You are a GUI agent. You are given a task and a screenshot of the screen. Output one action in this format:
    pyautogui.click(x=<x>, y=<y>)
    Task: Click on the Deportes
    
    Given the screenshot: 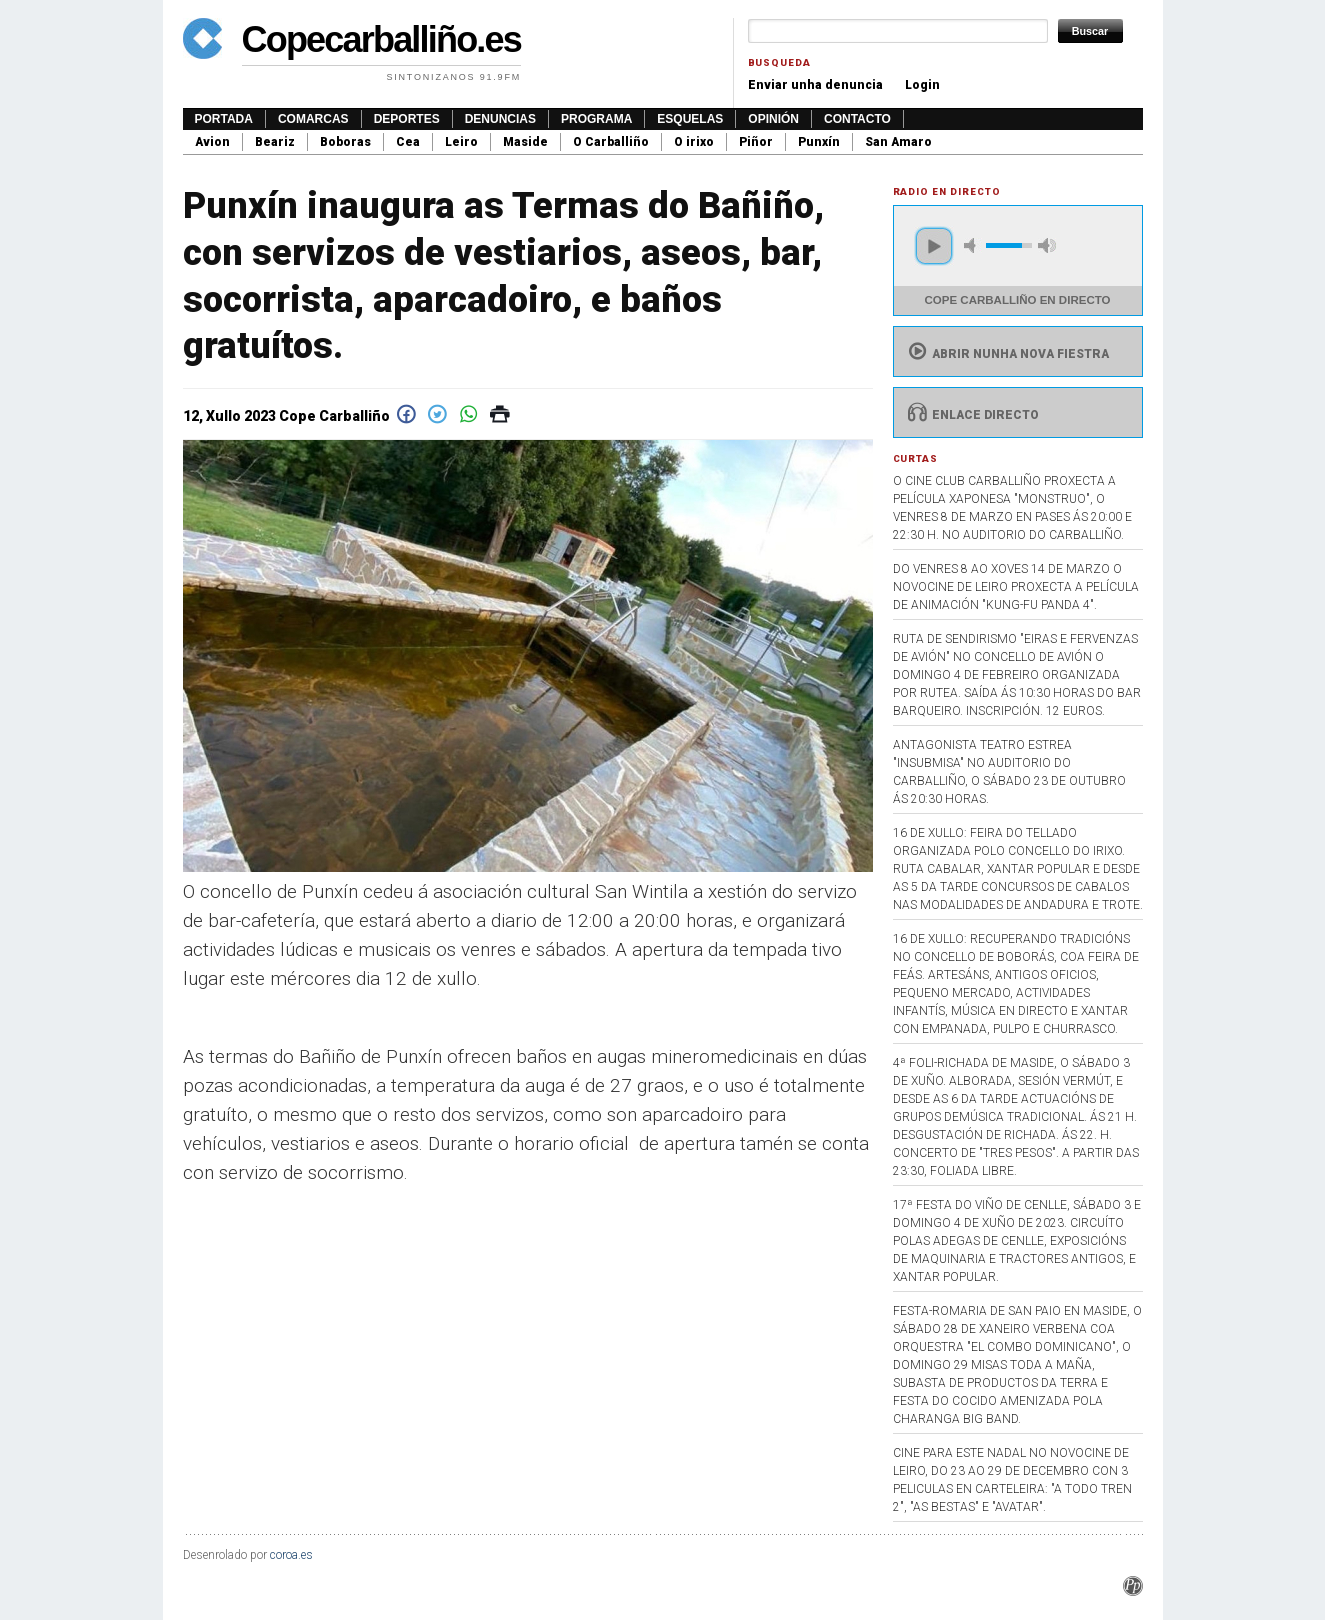 What is the action you would take?
    pyautogui.click(x=407, y=119)
    